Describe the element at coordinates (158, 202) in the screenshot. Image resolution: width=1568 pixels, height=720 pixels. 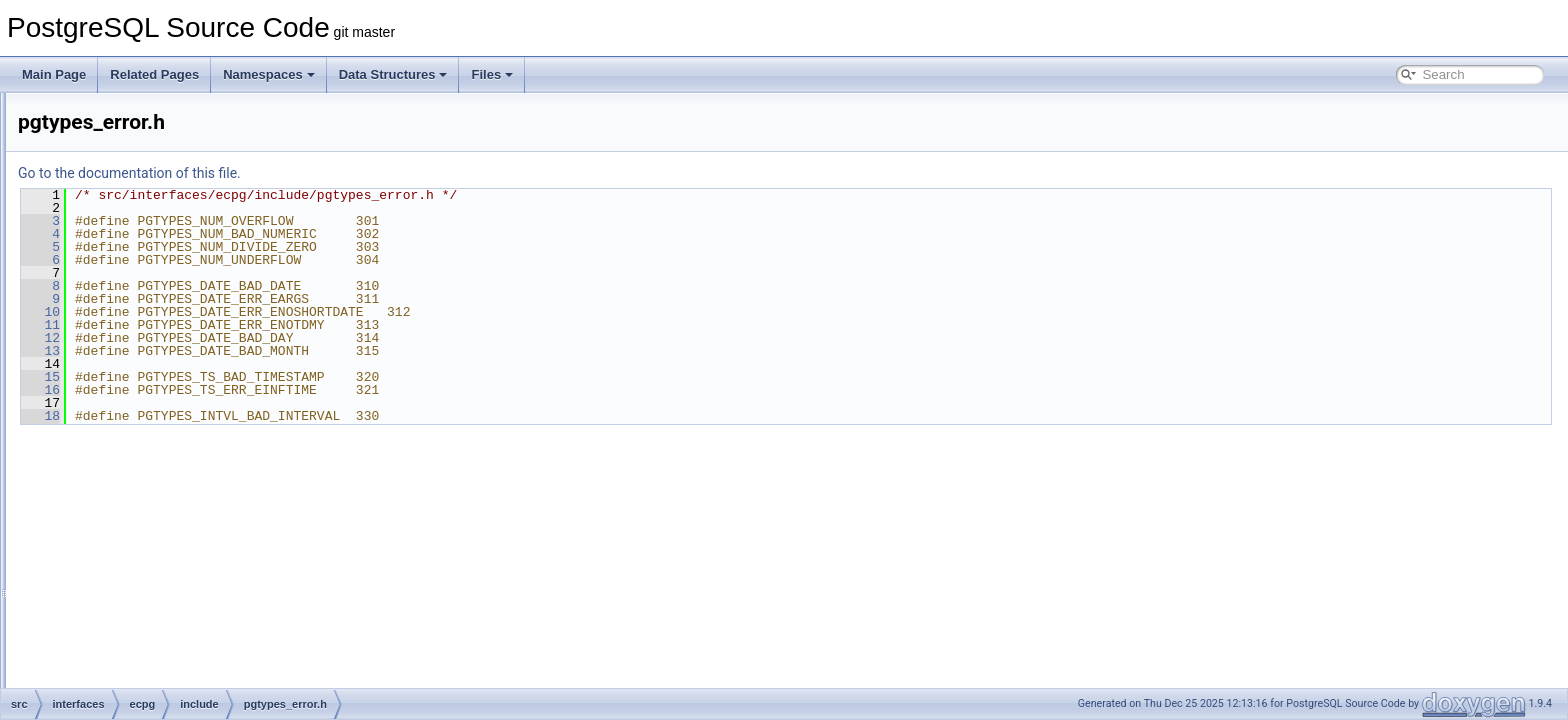
I see `datetime.h` at that location.